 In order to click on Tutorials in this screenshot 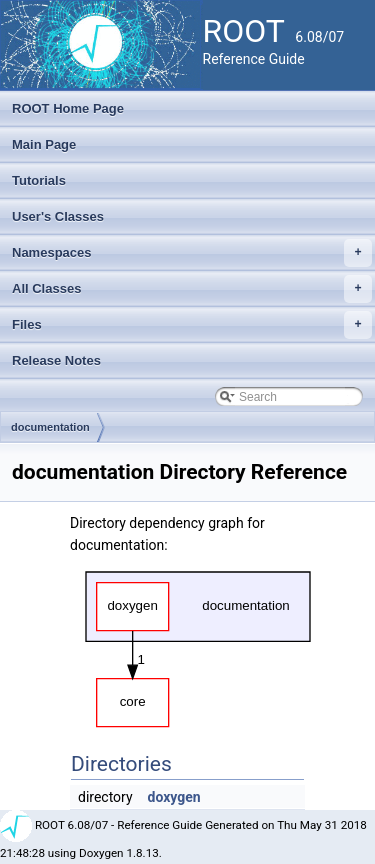, I will do `click(39, 180)`.